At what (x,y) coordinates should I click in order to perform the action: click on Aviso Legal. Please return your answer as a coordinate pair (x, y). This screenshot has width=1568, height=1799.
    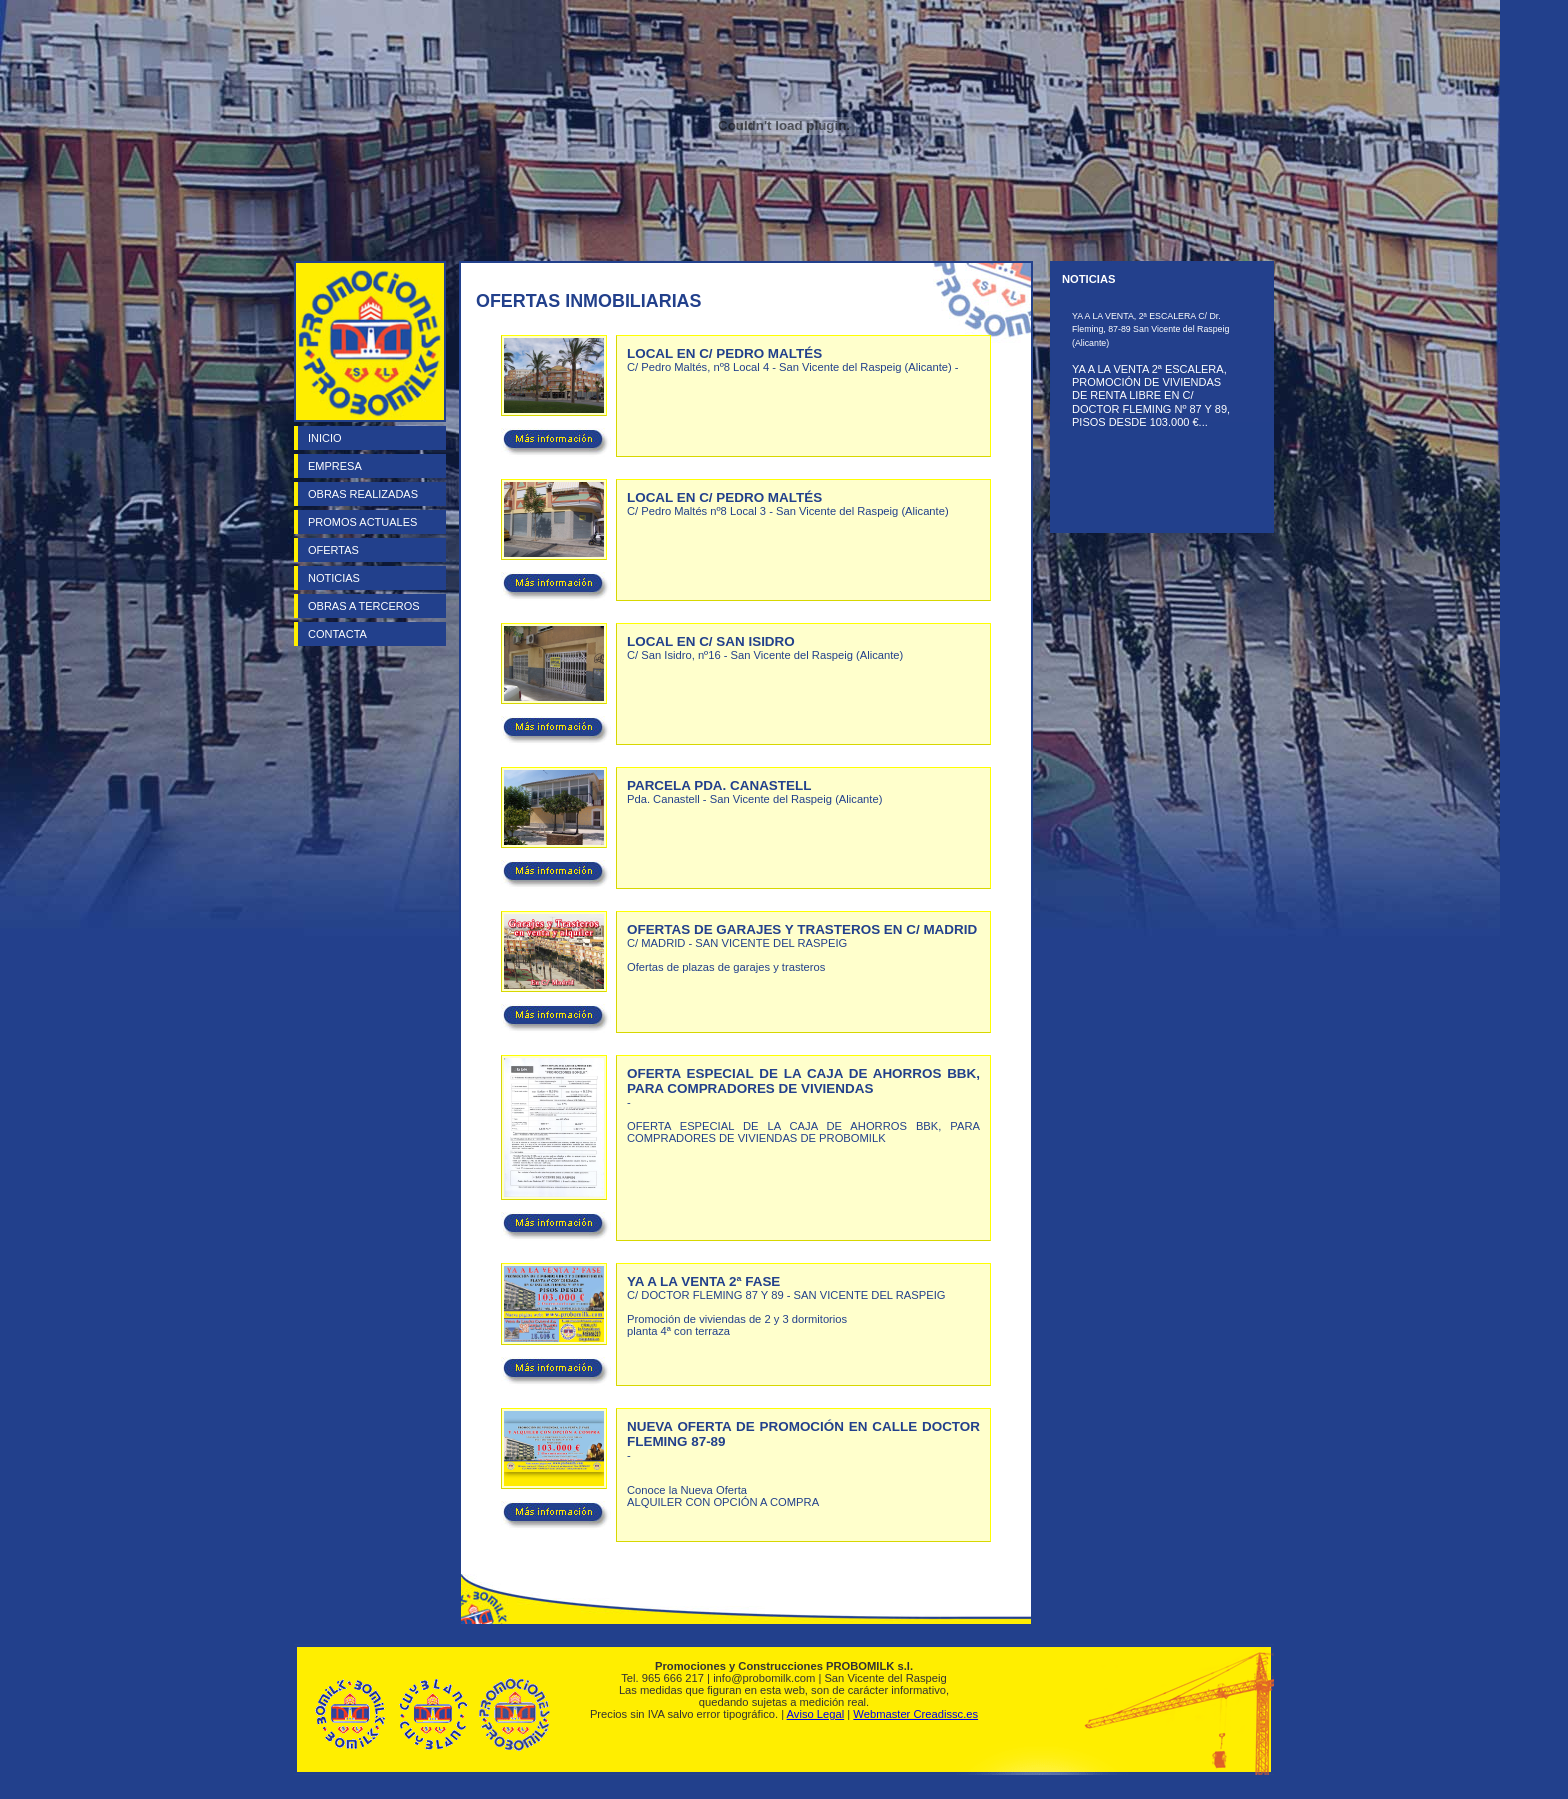
    Looking at the image, I should click on (816, 1714).